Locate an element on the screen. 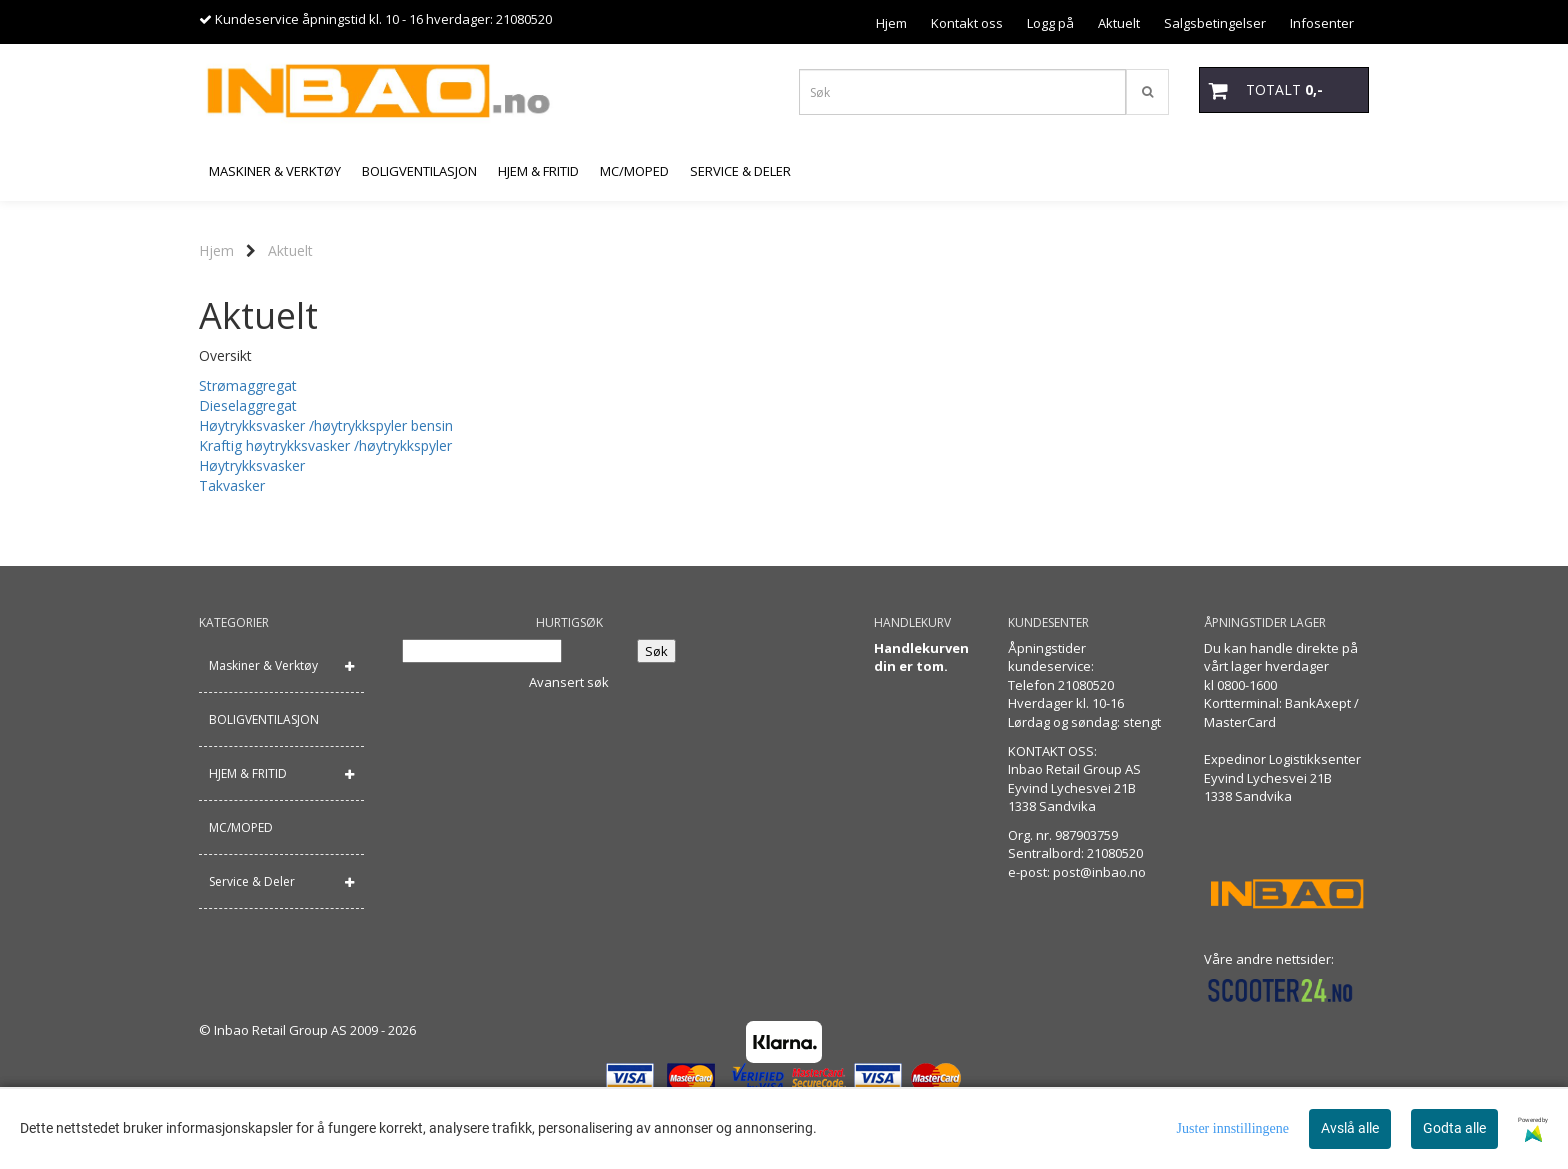  Infosenter is located at coordinates (1322, 23).